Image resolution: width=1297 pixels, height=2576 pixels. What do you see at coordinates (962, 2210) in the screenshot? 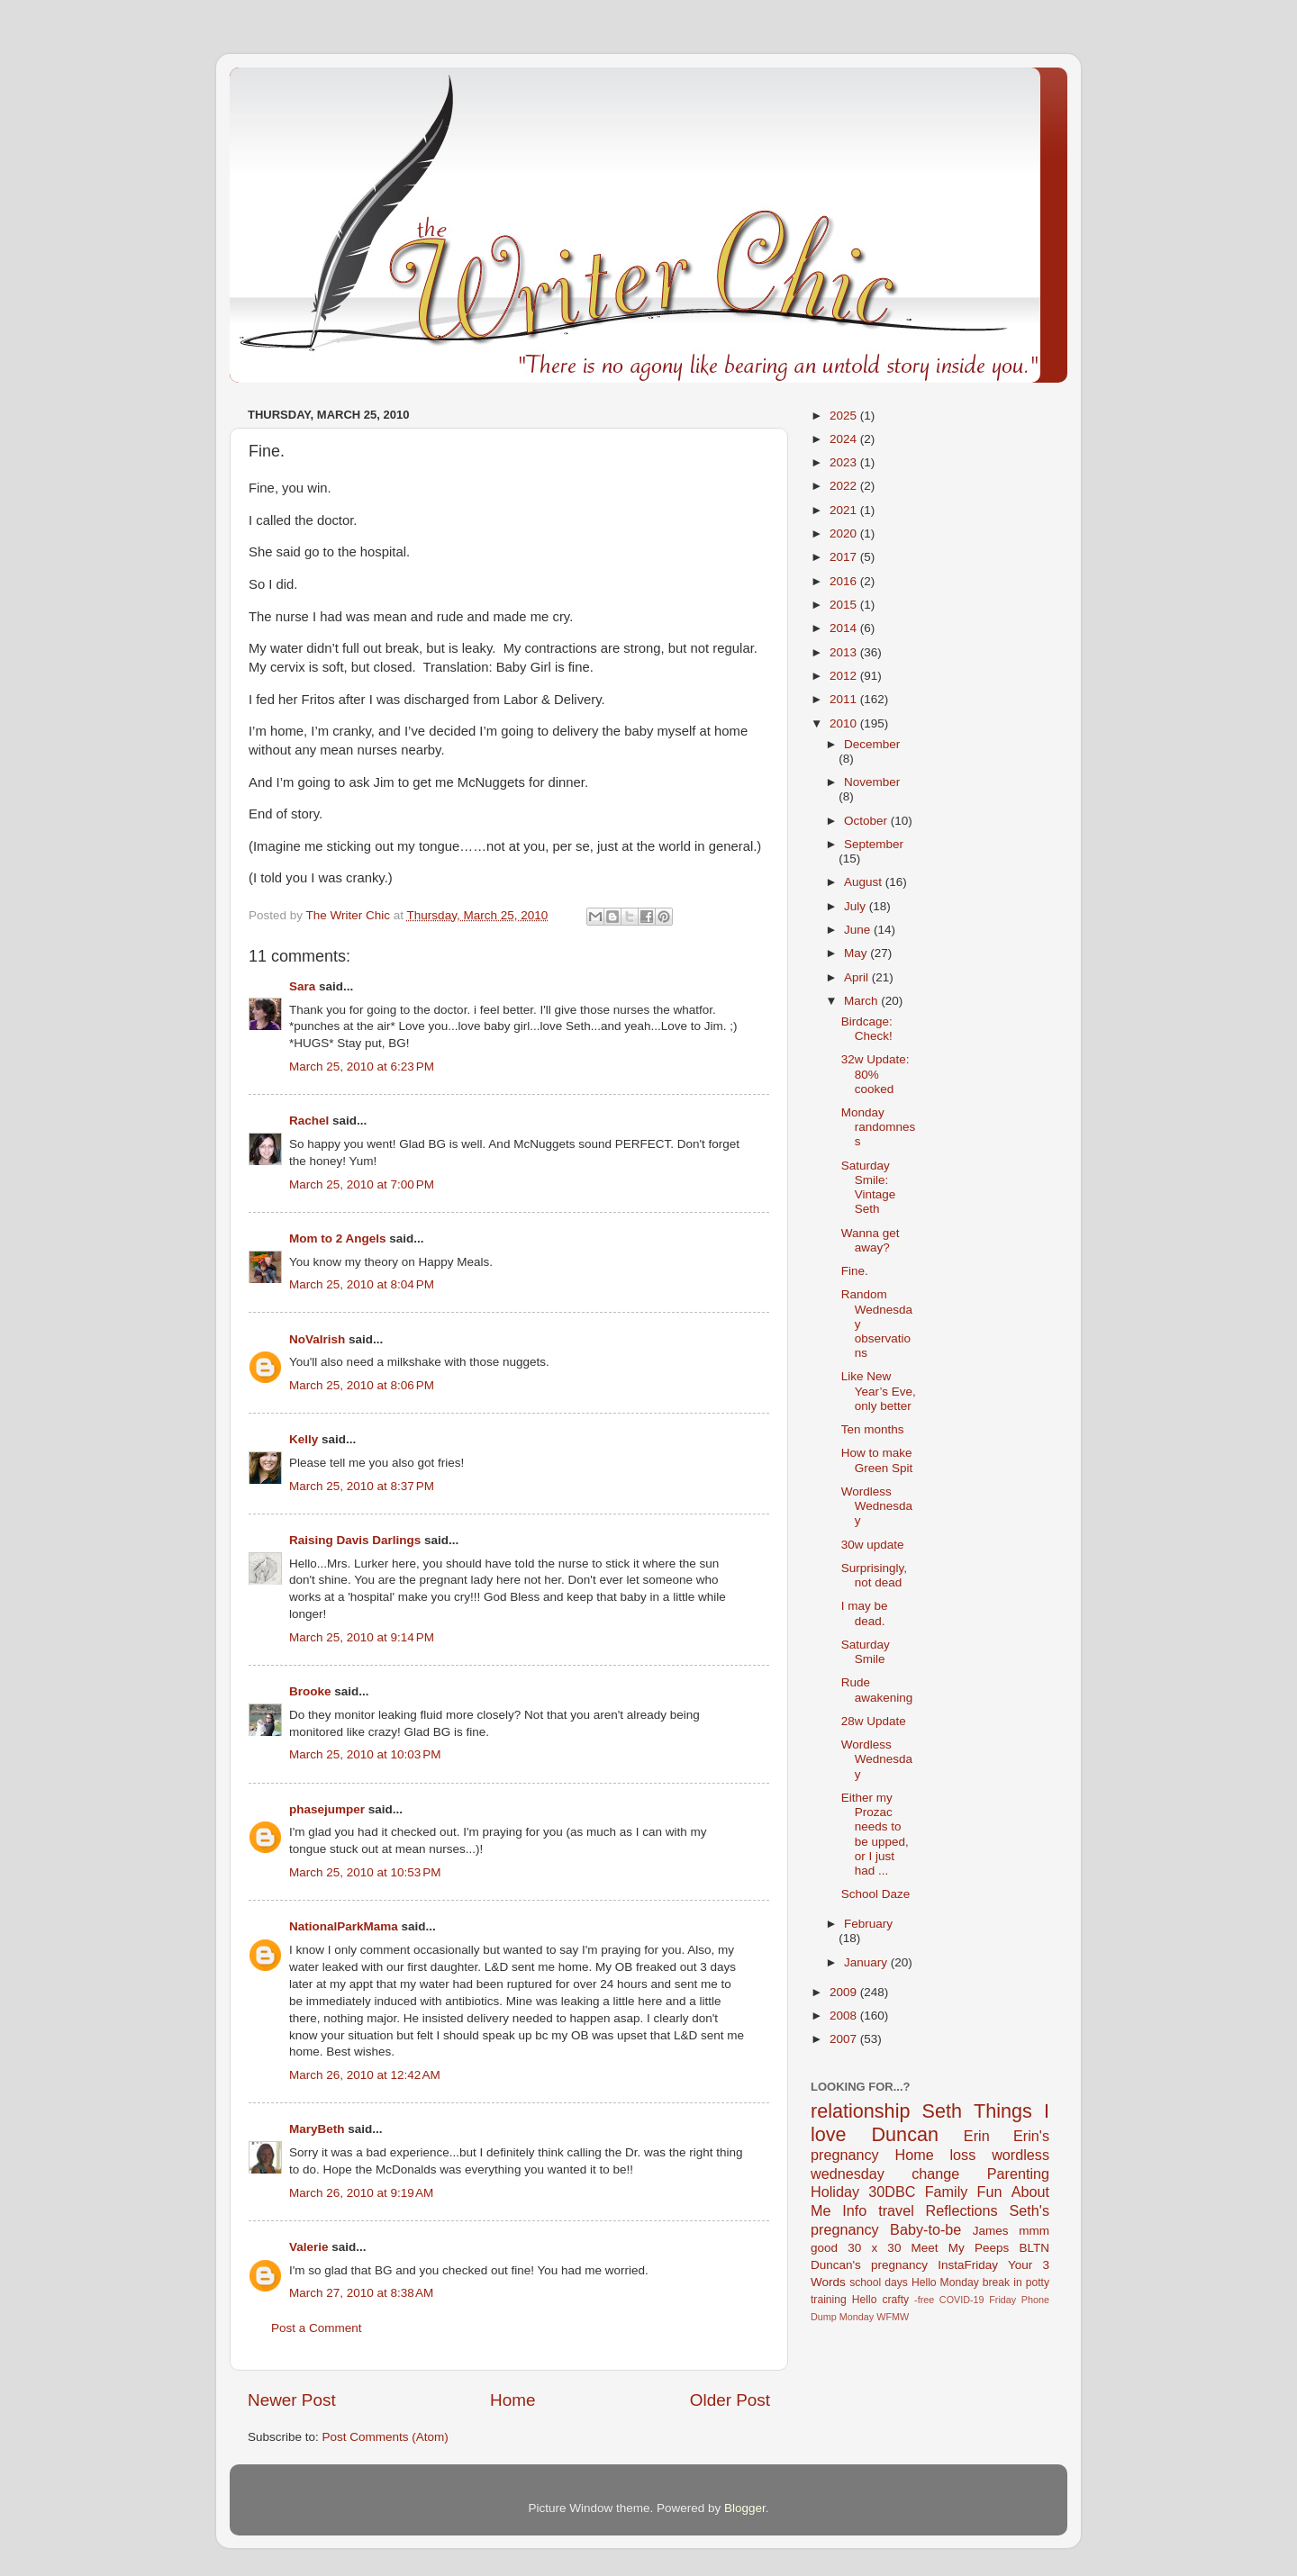
I see `Reflections` at bounding box center [962, 2210].